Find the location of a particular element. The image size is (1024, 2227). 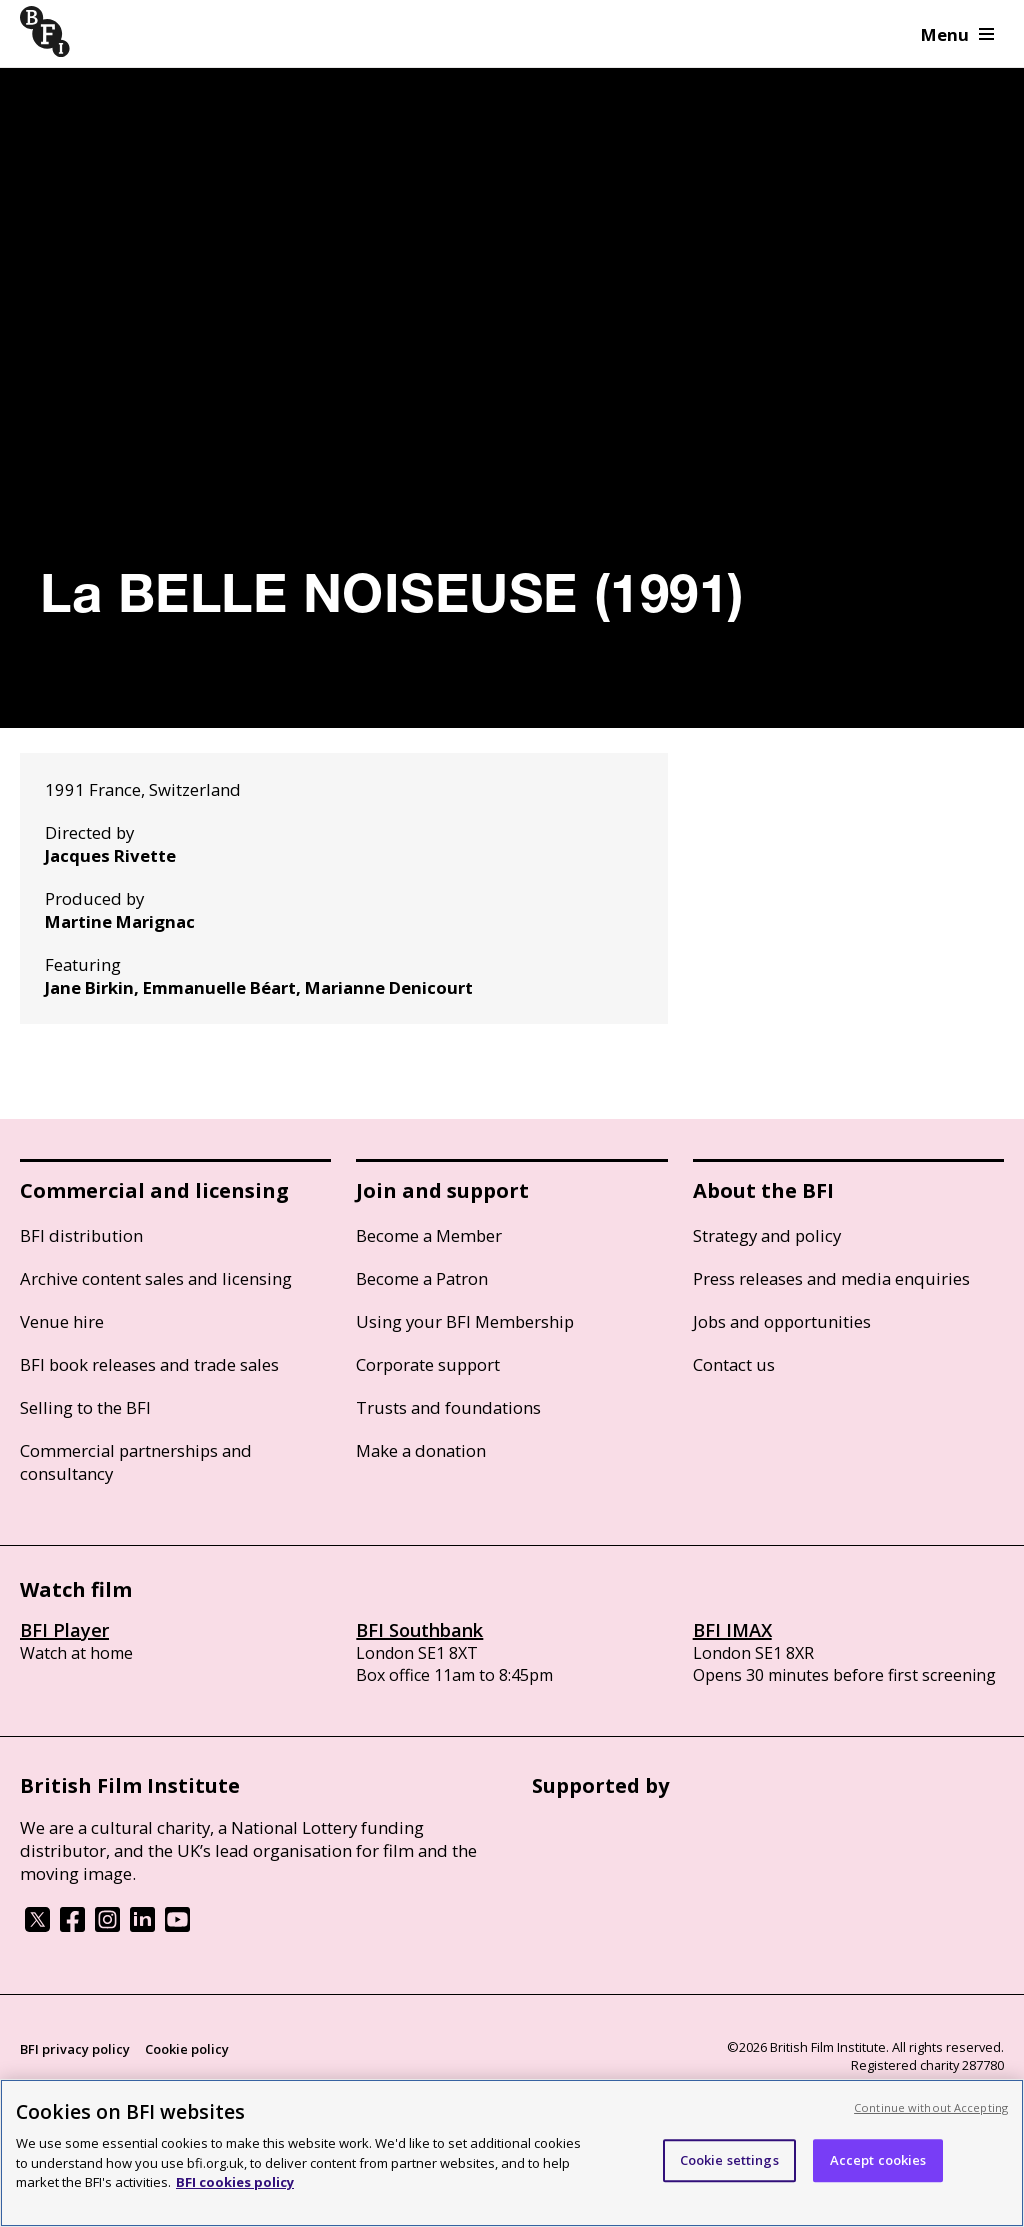

Strategy and policy is located at coordinates (767, 1235).